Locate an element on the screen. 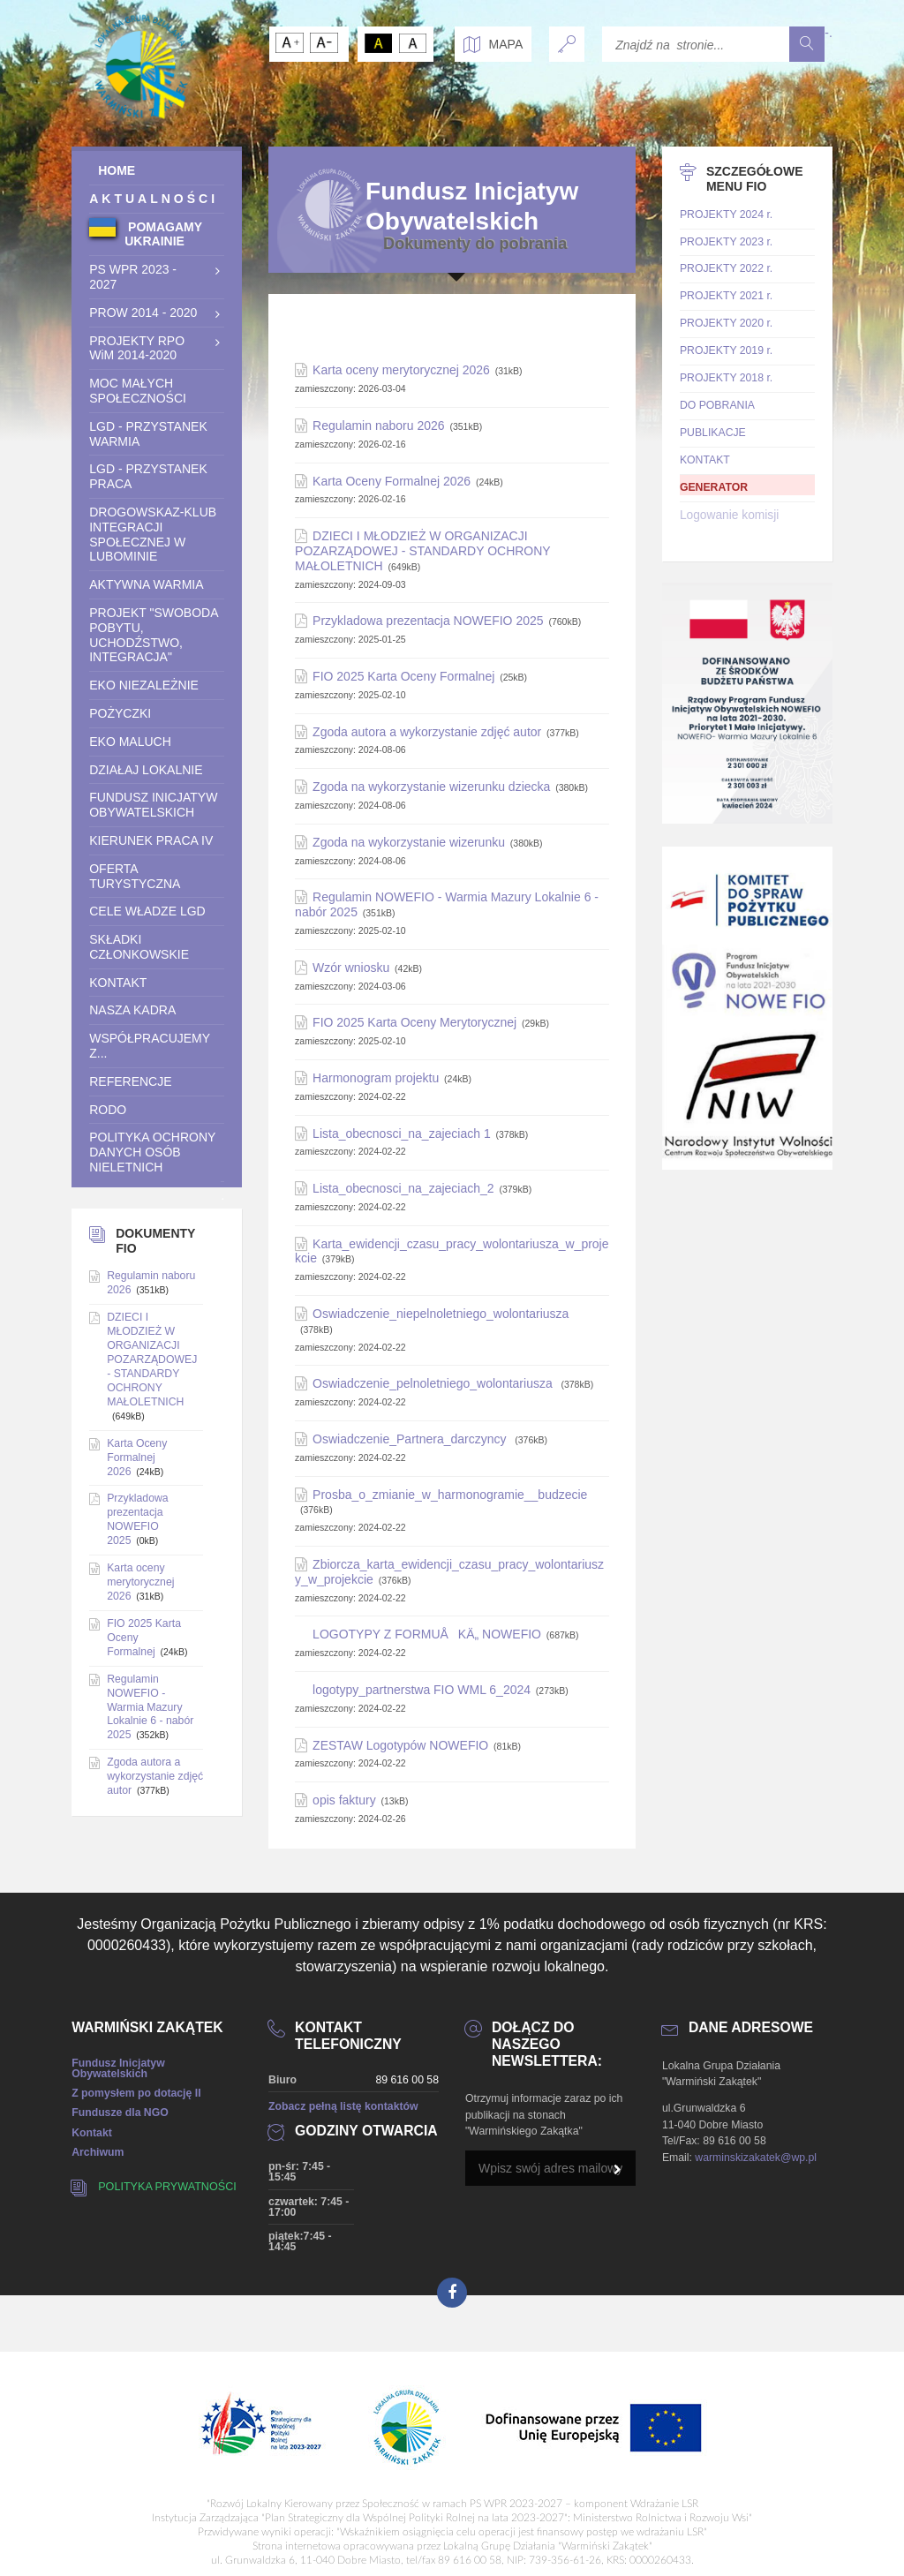 This screenshot has height=2576, width=904. FIO 2025 Karta Oceny Merytorycznej is located at coordinates (414, 1022).